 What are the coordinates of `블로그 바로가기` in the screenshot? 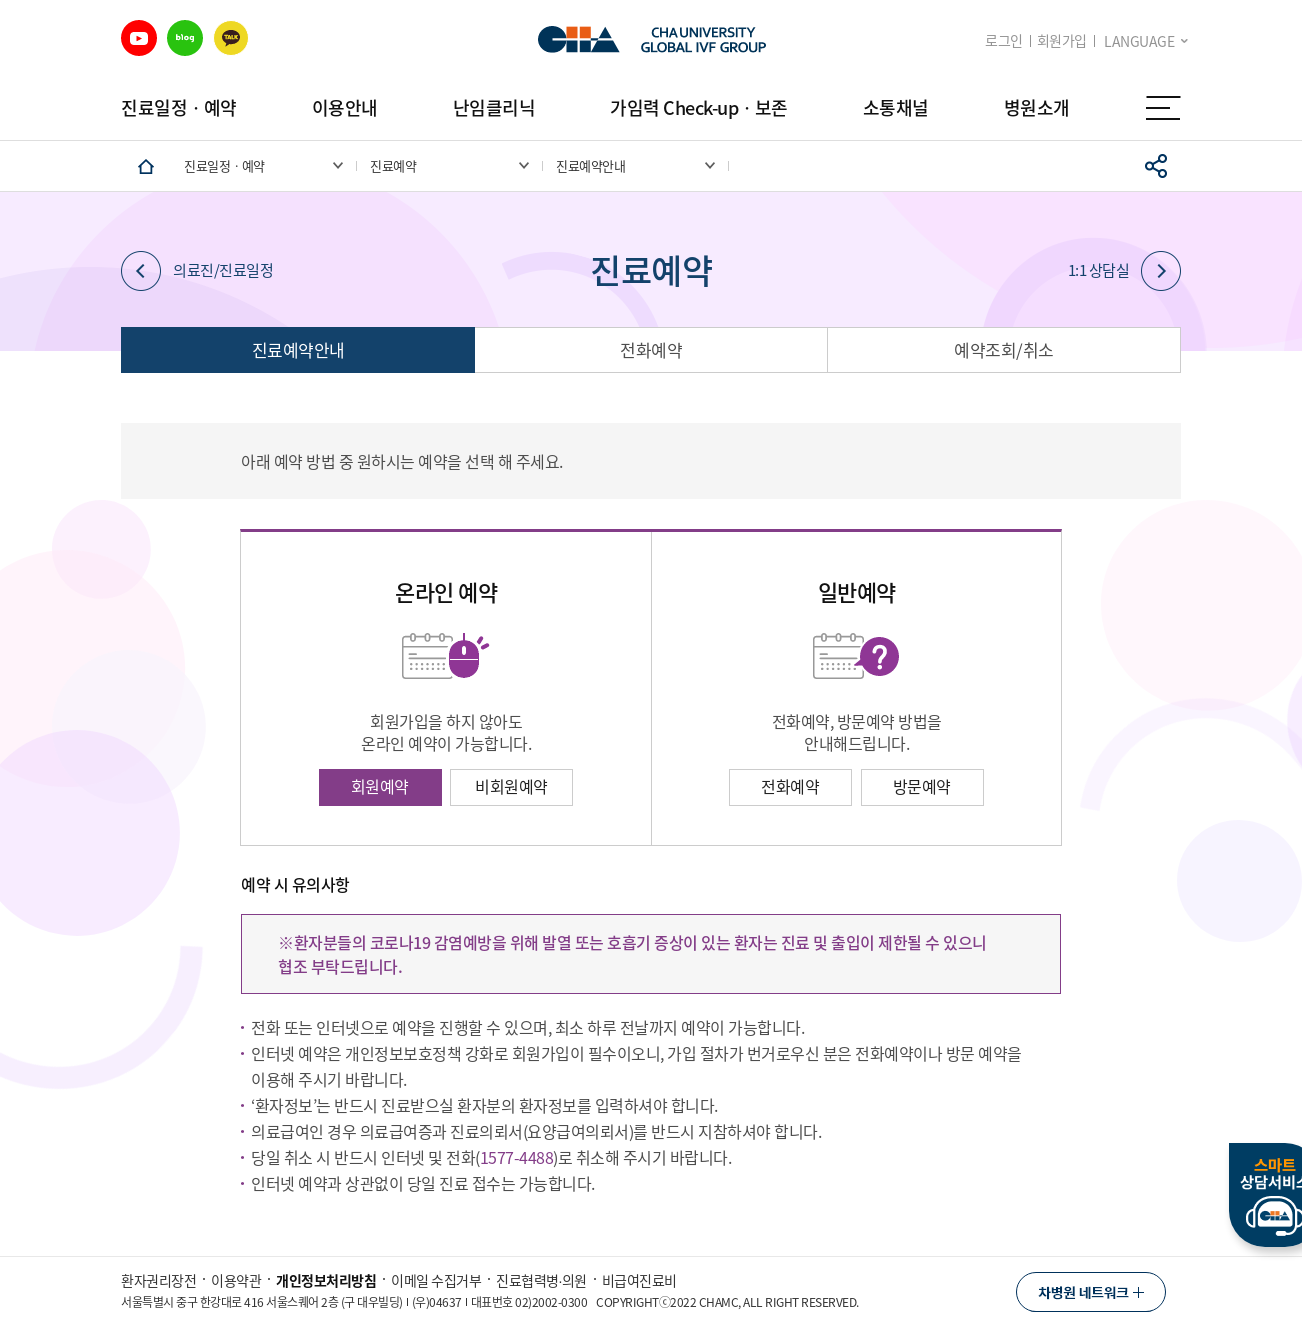 It's located at (185, 38).